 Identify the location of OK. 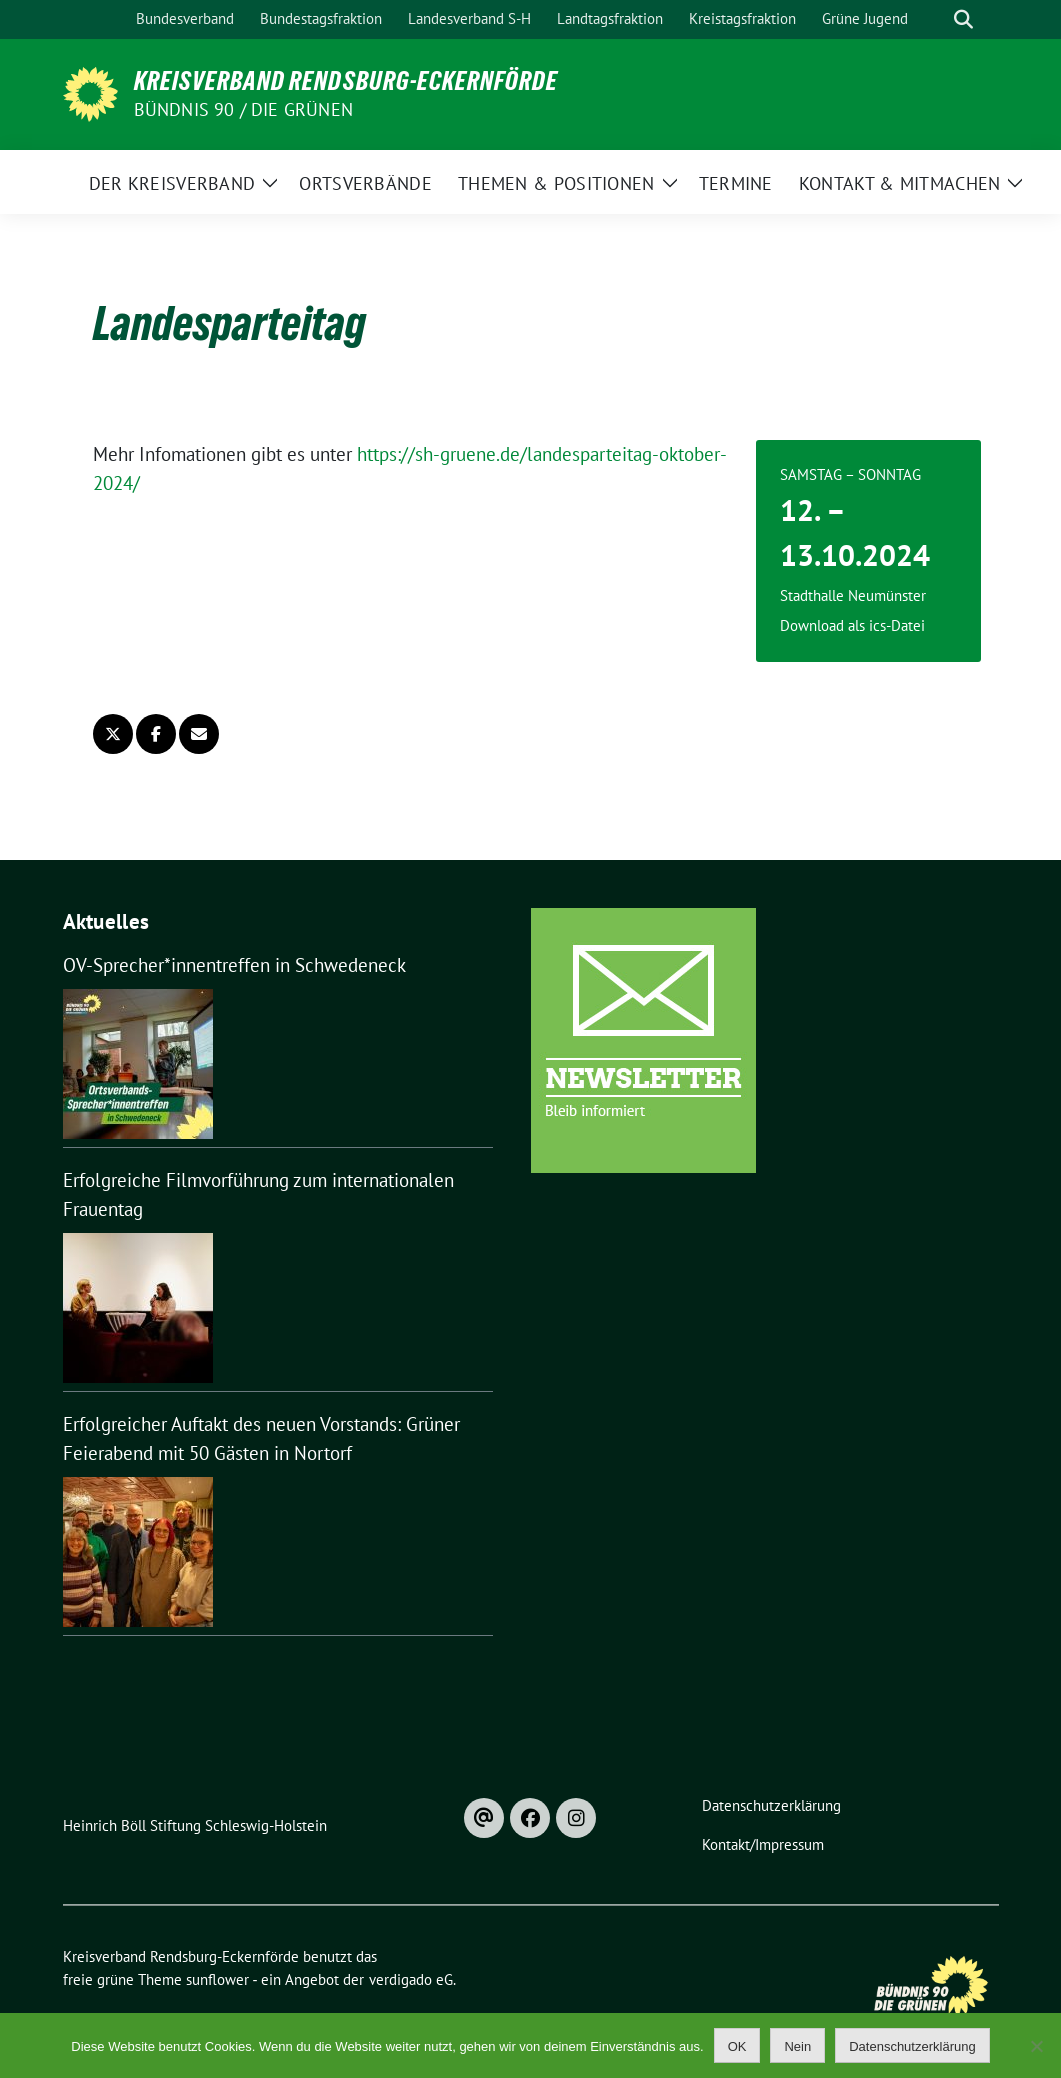
(737, 2046).